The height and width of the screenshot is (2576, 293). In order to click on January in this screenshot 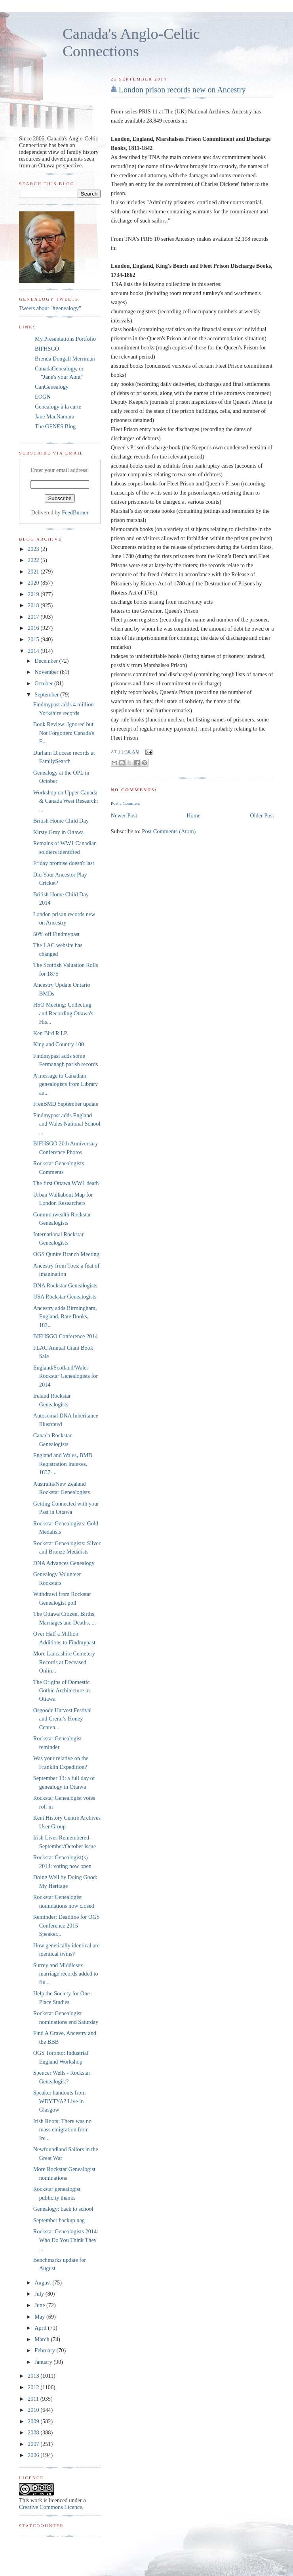, I will do `click(43, 2362)`.